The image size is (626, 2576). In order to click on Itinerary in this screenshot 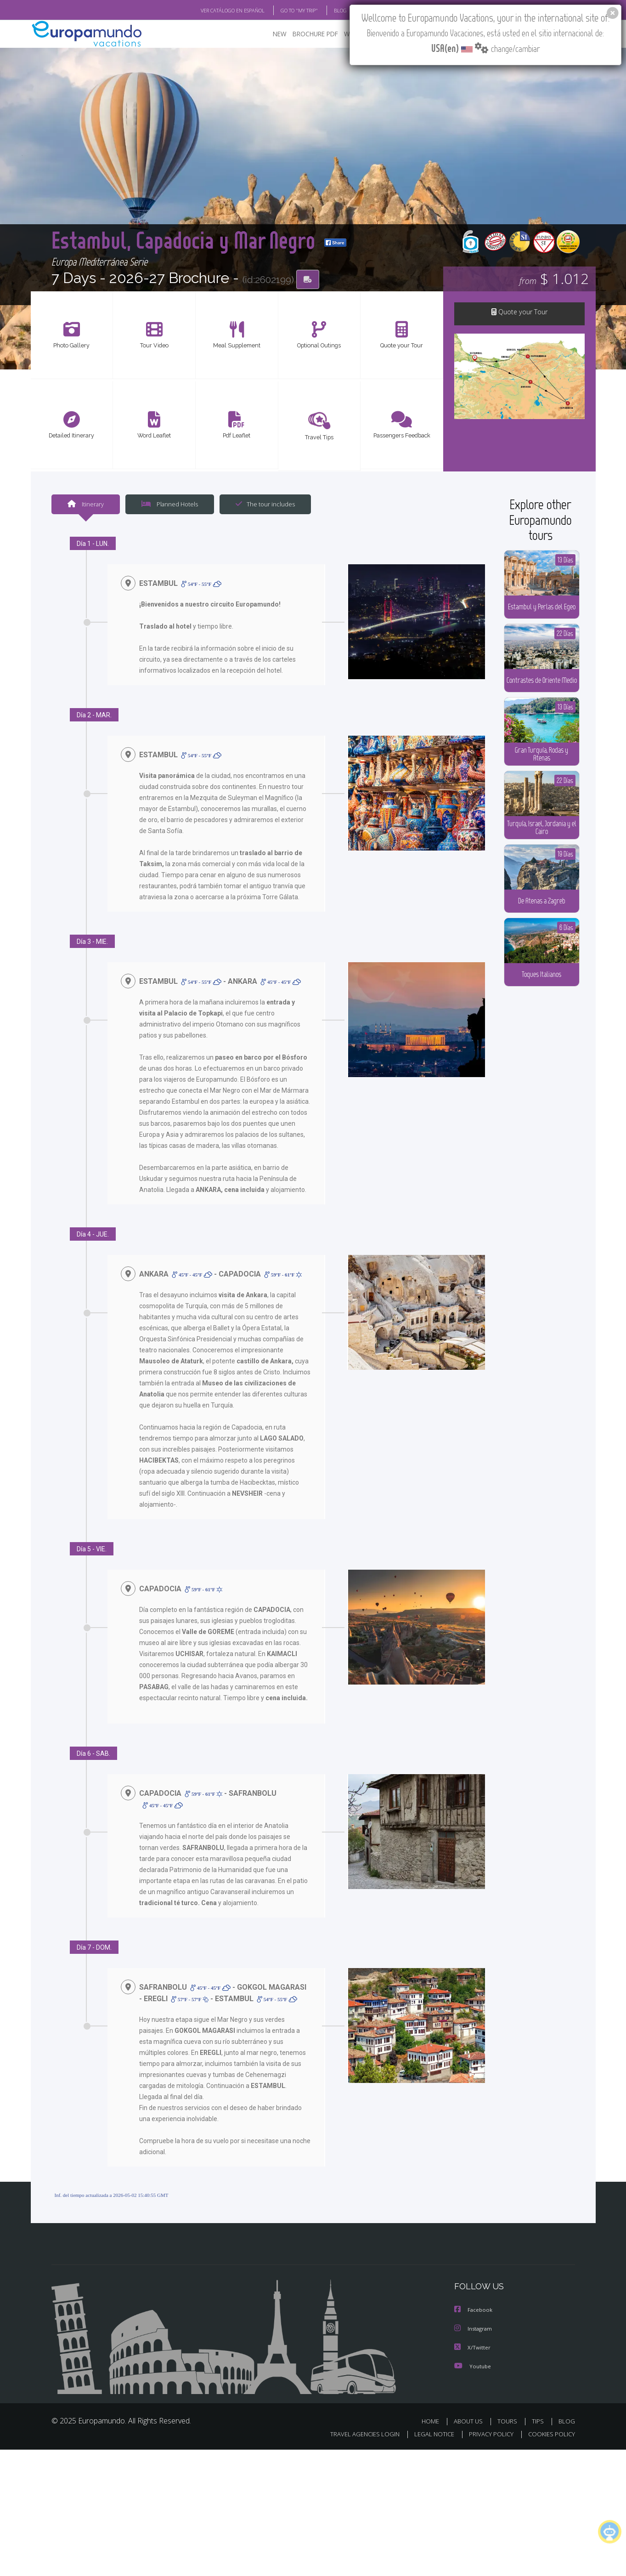, I will do `click(86, 505)`.